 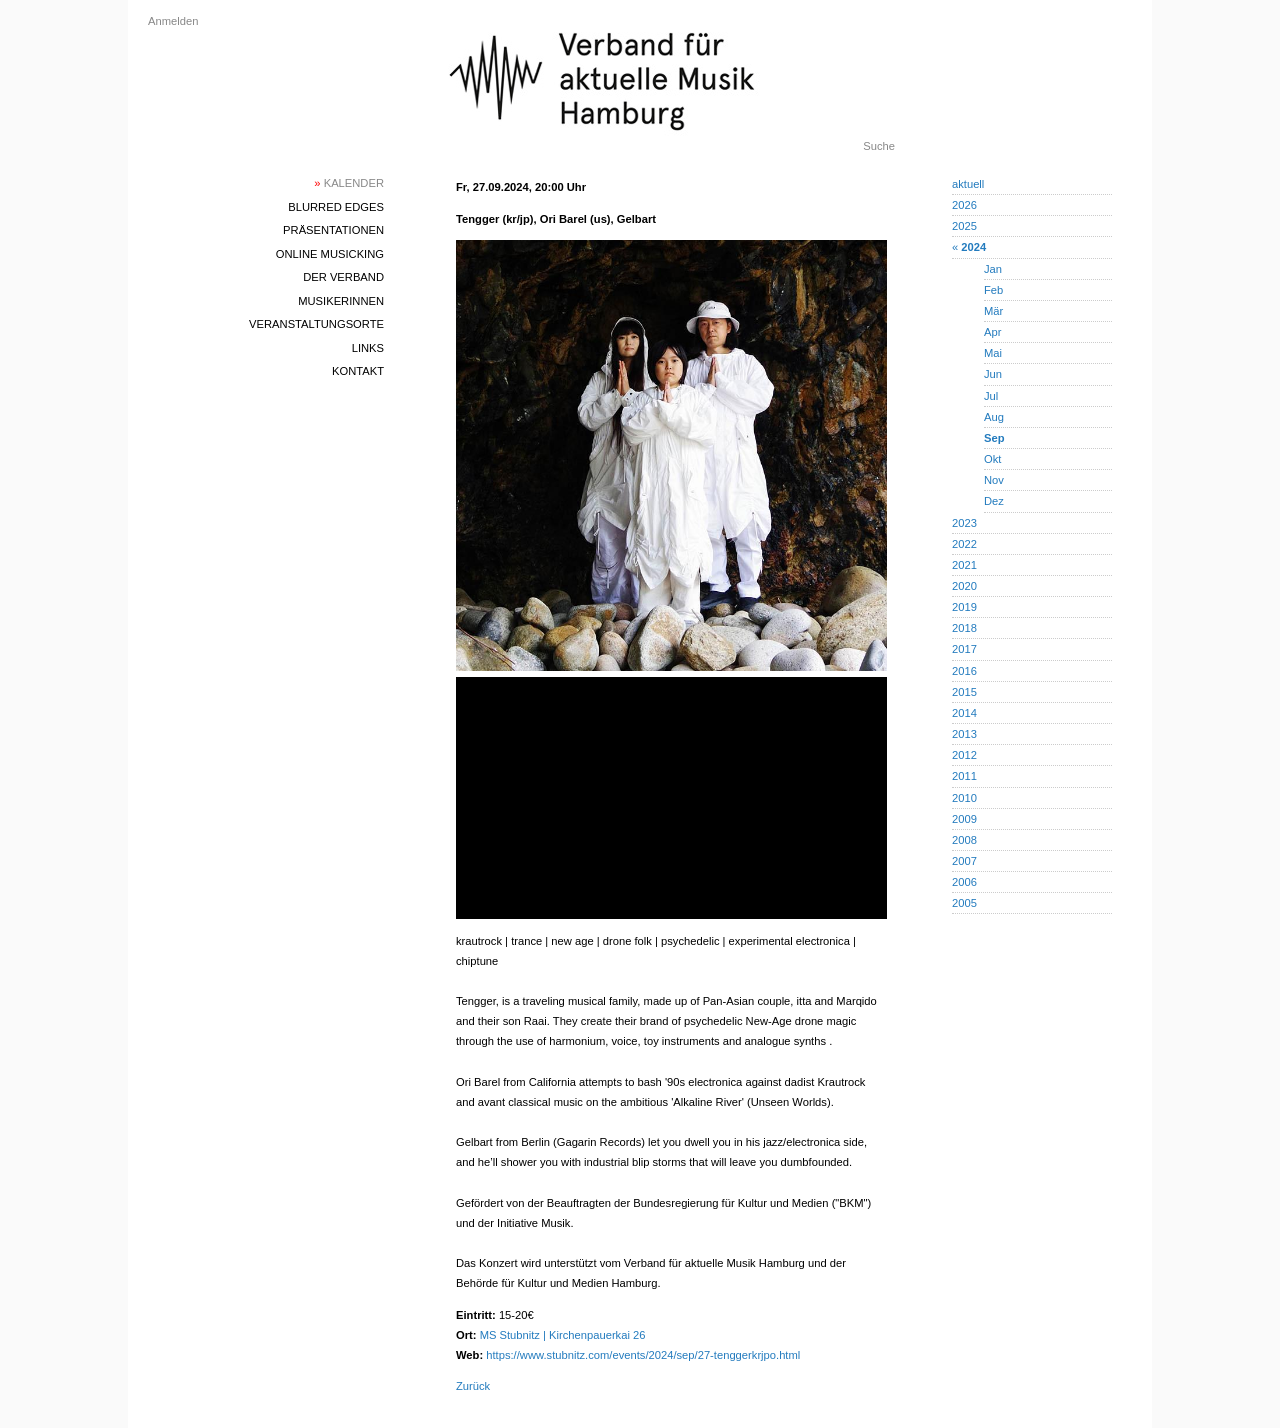 What do you see at coordinates (992, 459) in the screenshot?
I see `Okt` at bounding box center [992, 459].